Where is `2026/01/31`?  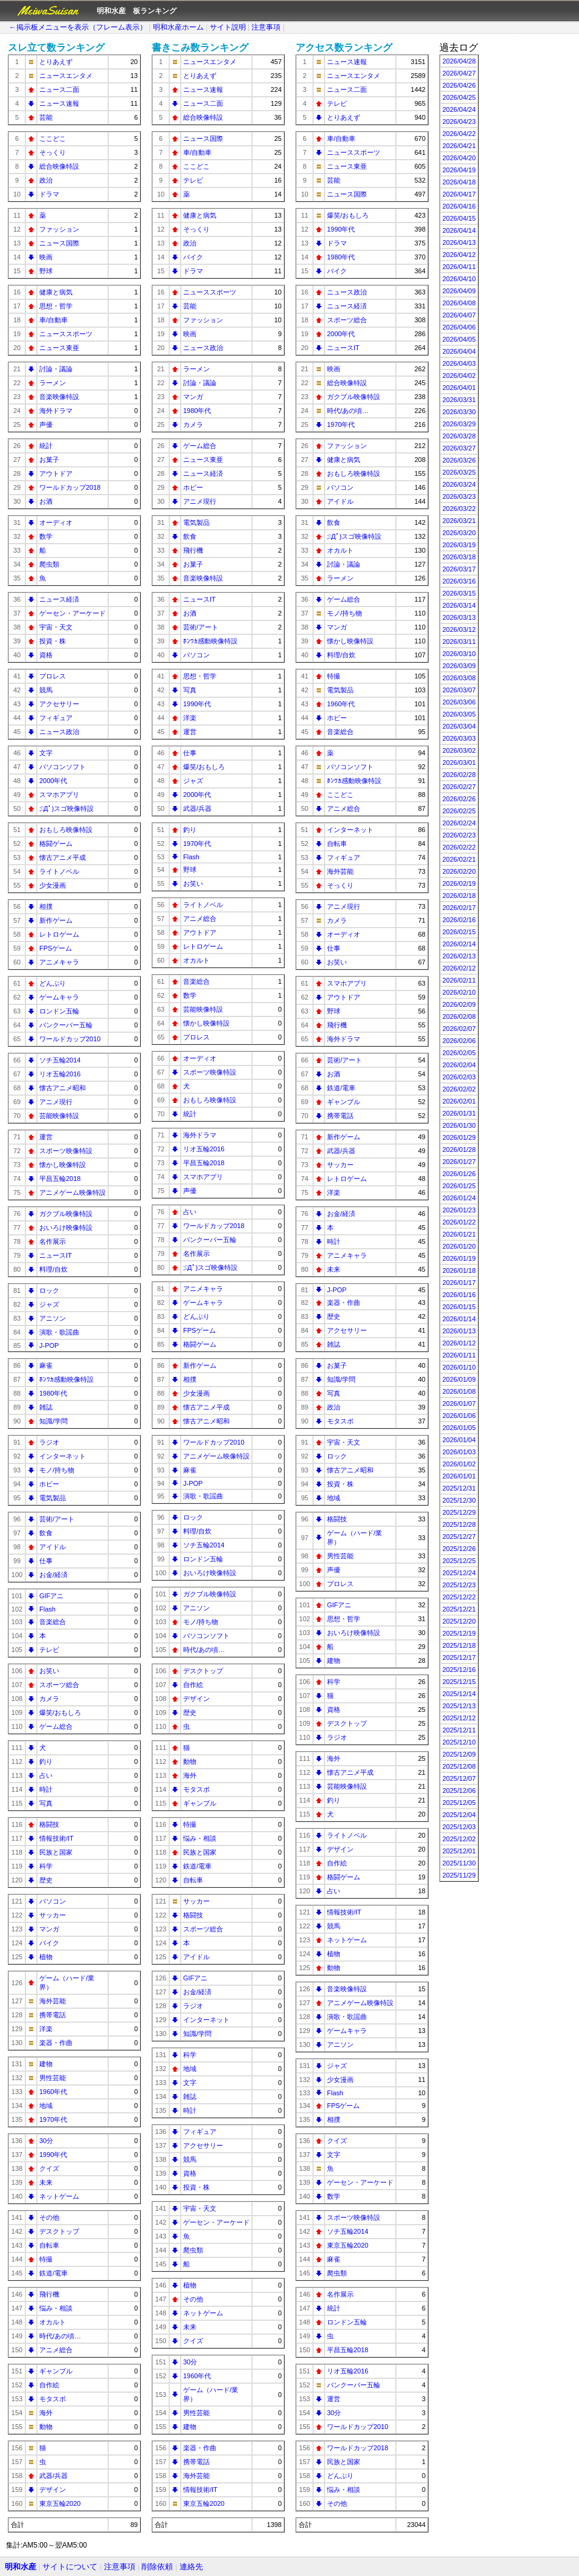
2026/01/31 is located at coordinates (459, 1113).